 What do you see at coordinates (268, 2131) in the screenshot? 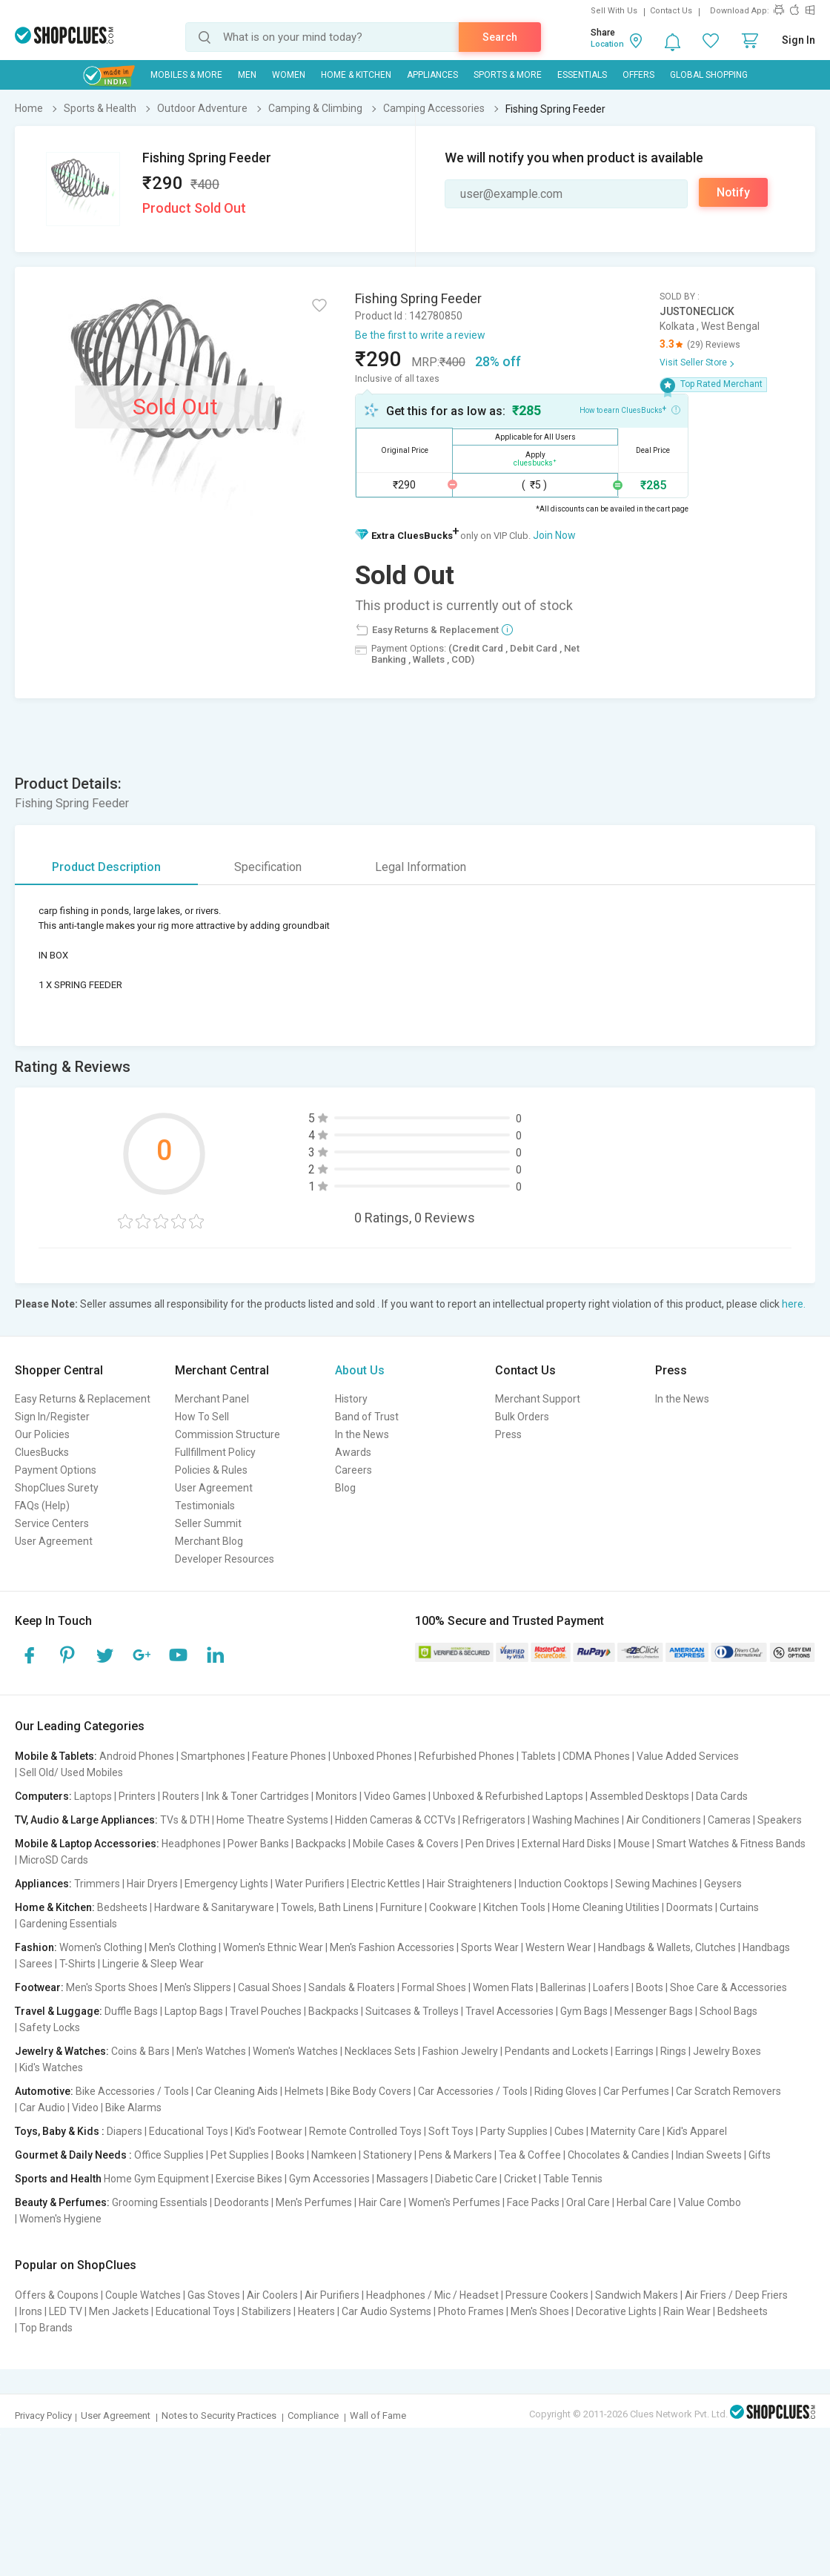
I see `Kid's Footwear` at bounding box center [268, 2131].